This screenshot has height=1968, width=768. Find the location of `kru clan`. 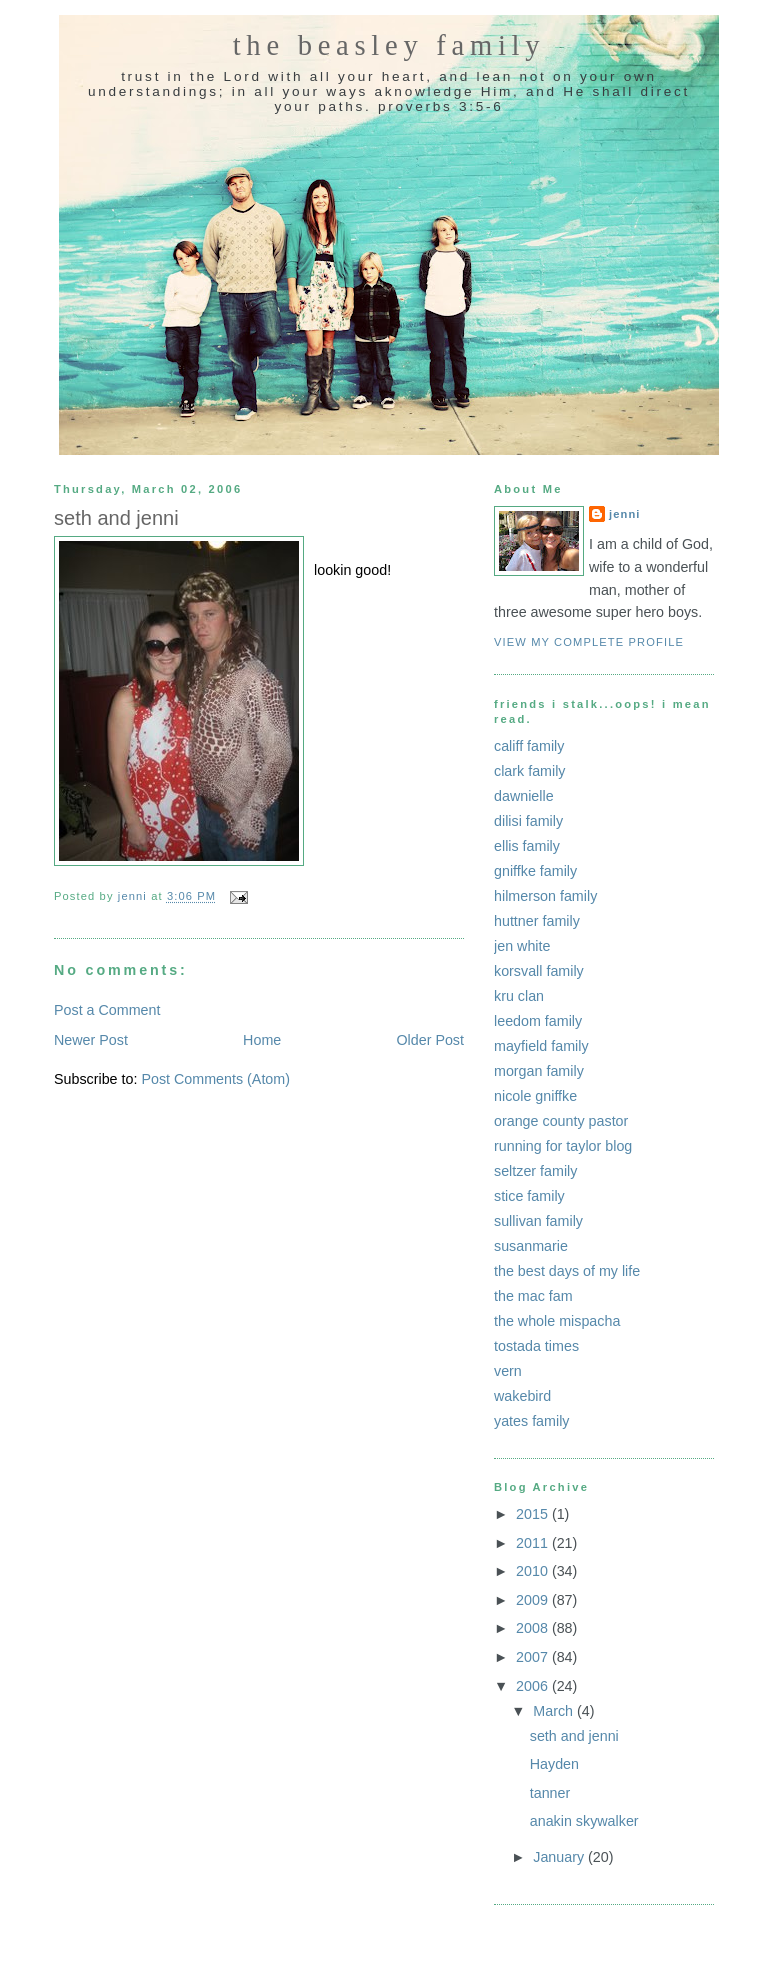

kru clan is located at coordinates (519, 996).